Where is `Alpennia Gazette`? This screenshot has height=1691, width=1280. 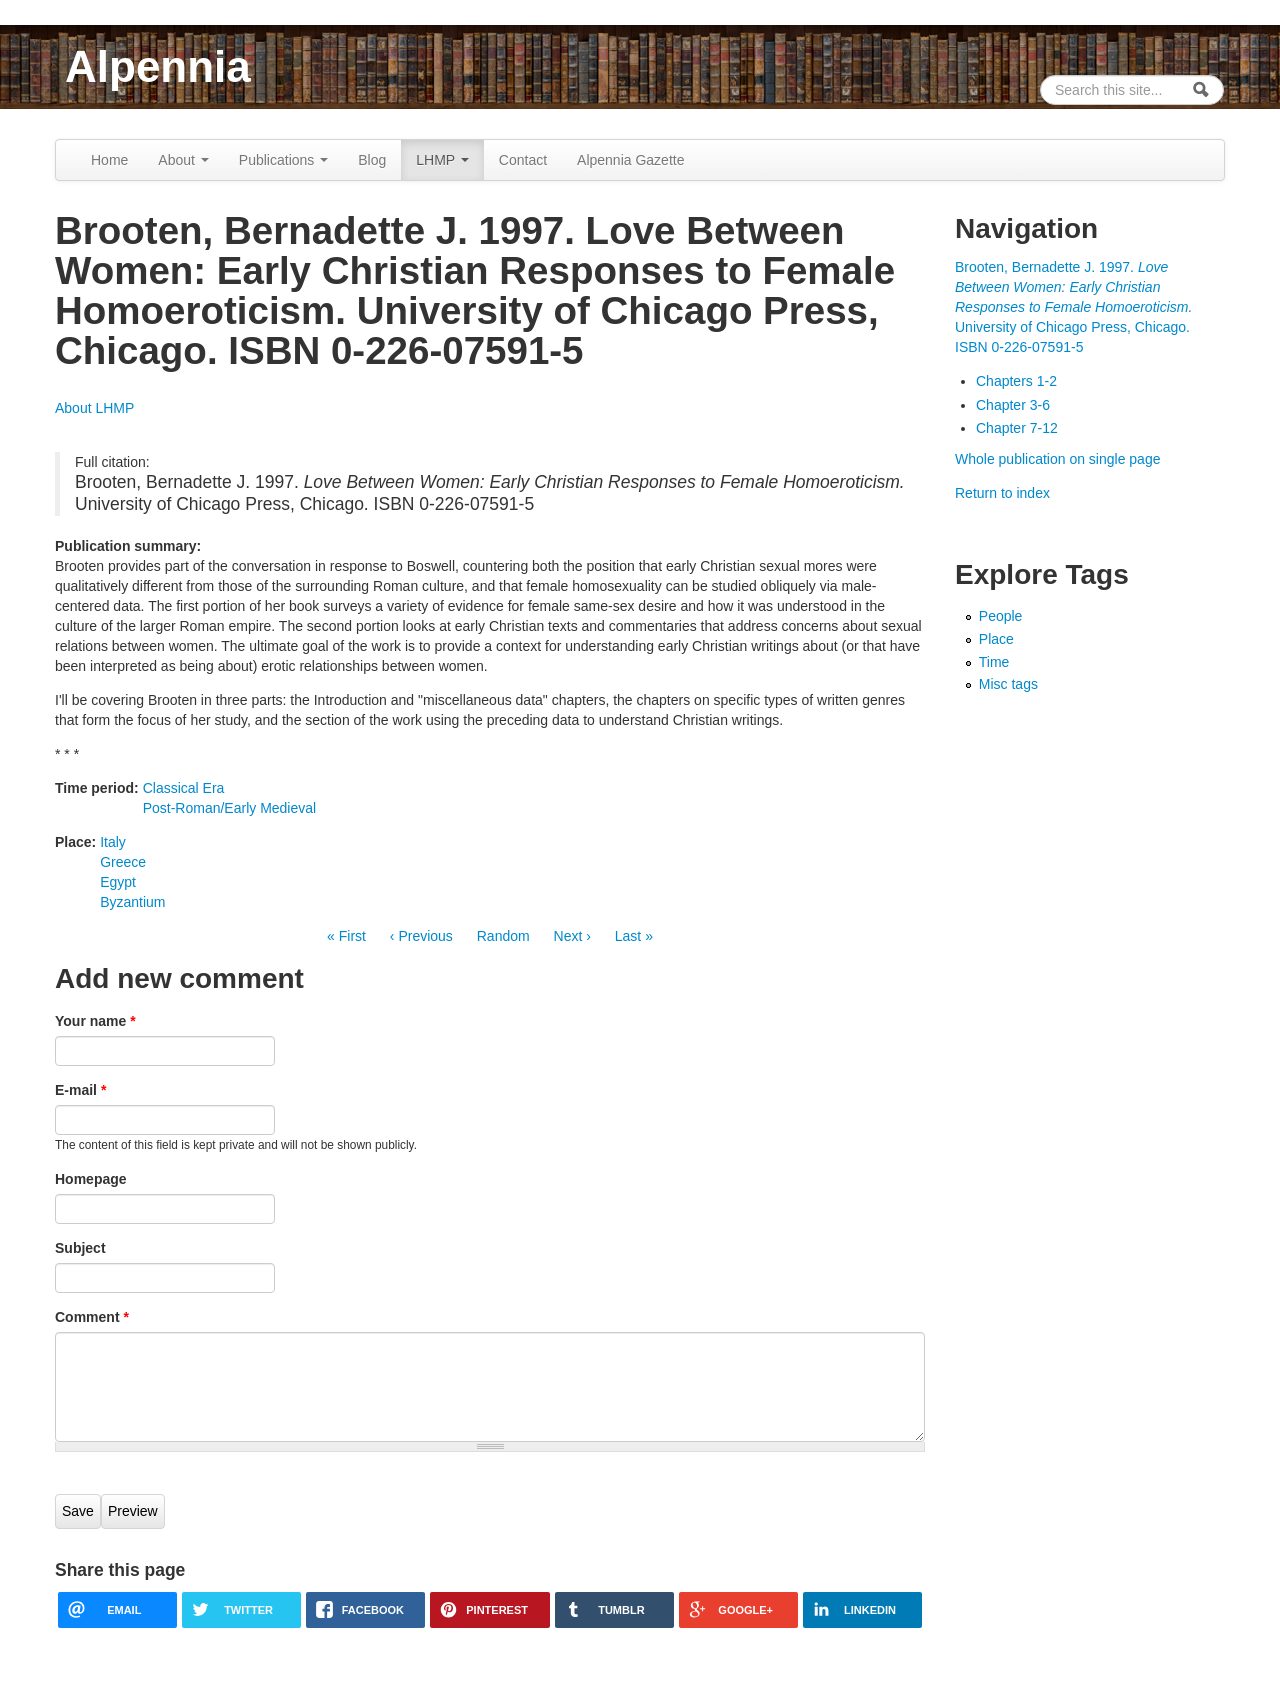
Alpennia Gazette is located at coordinates (630, 160).